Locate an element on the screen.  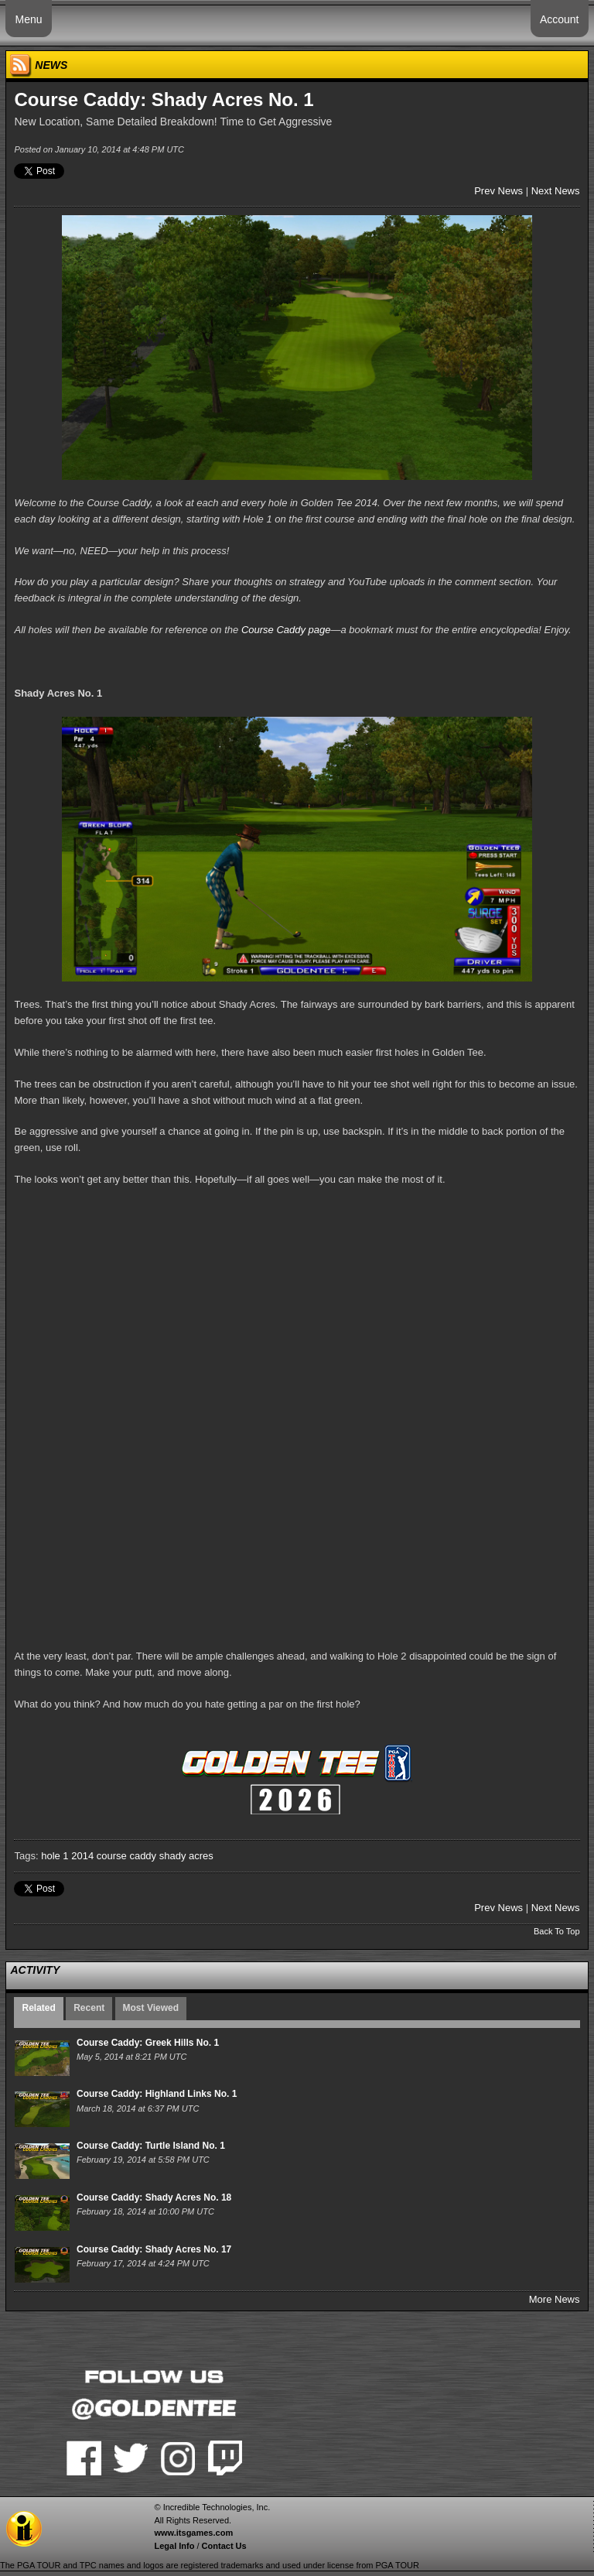
shady acres is located at coordinates (186, 1856).